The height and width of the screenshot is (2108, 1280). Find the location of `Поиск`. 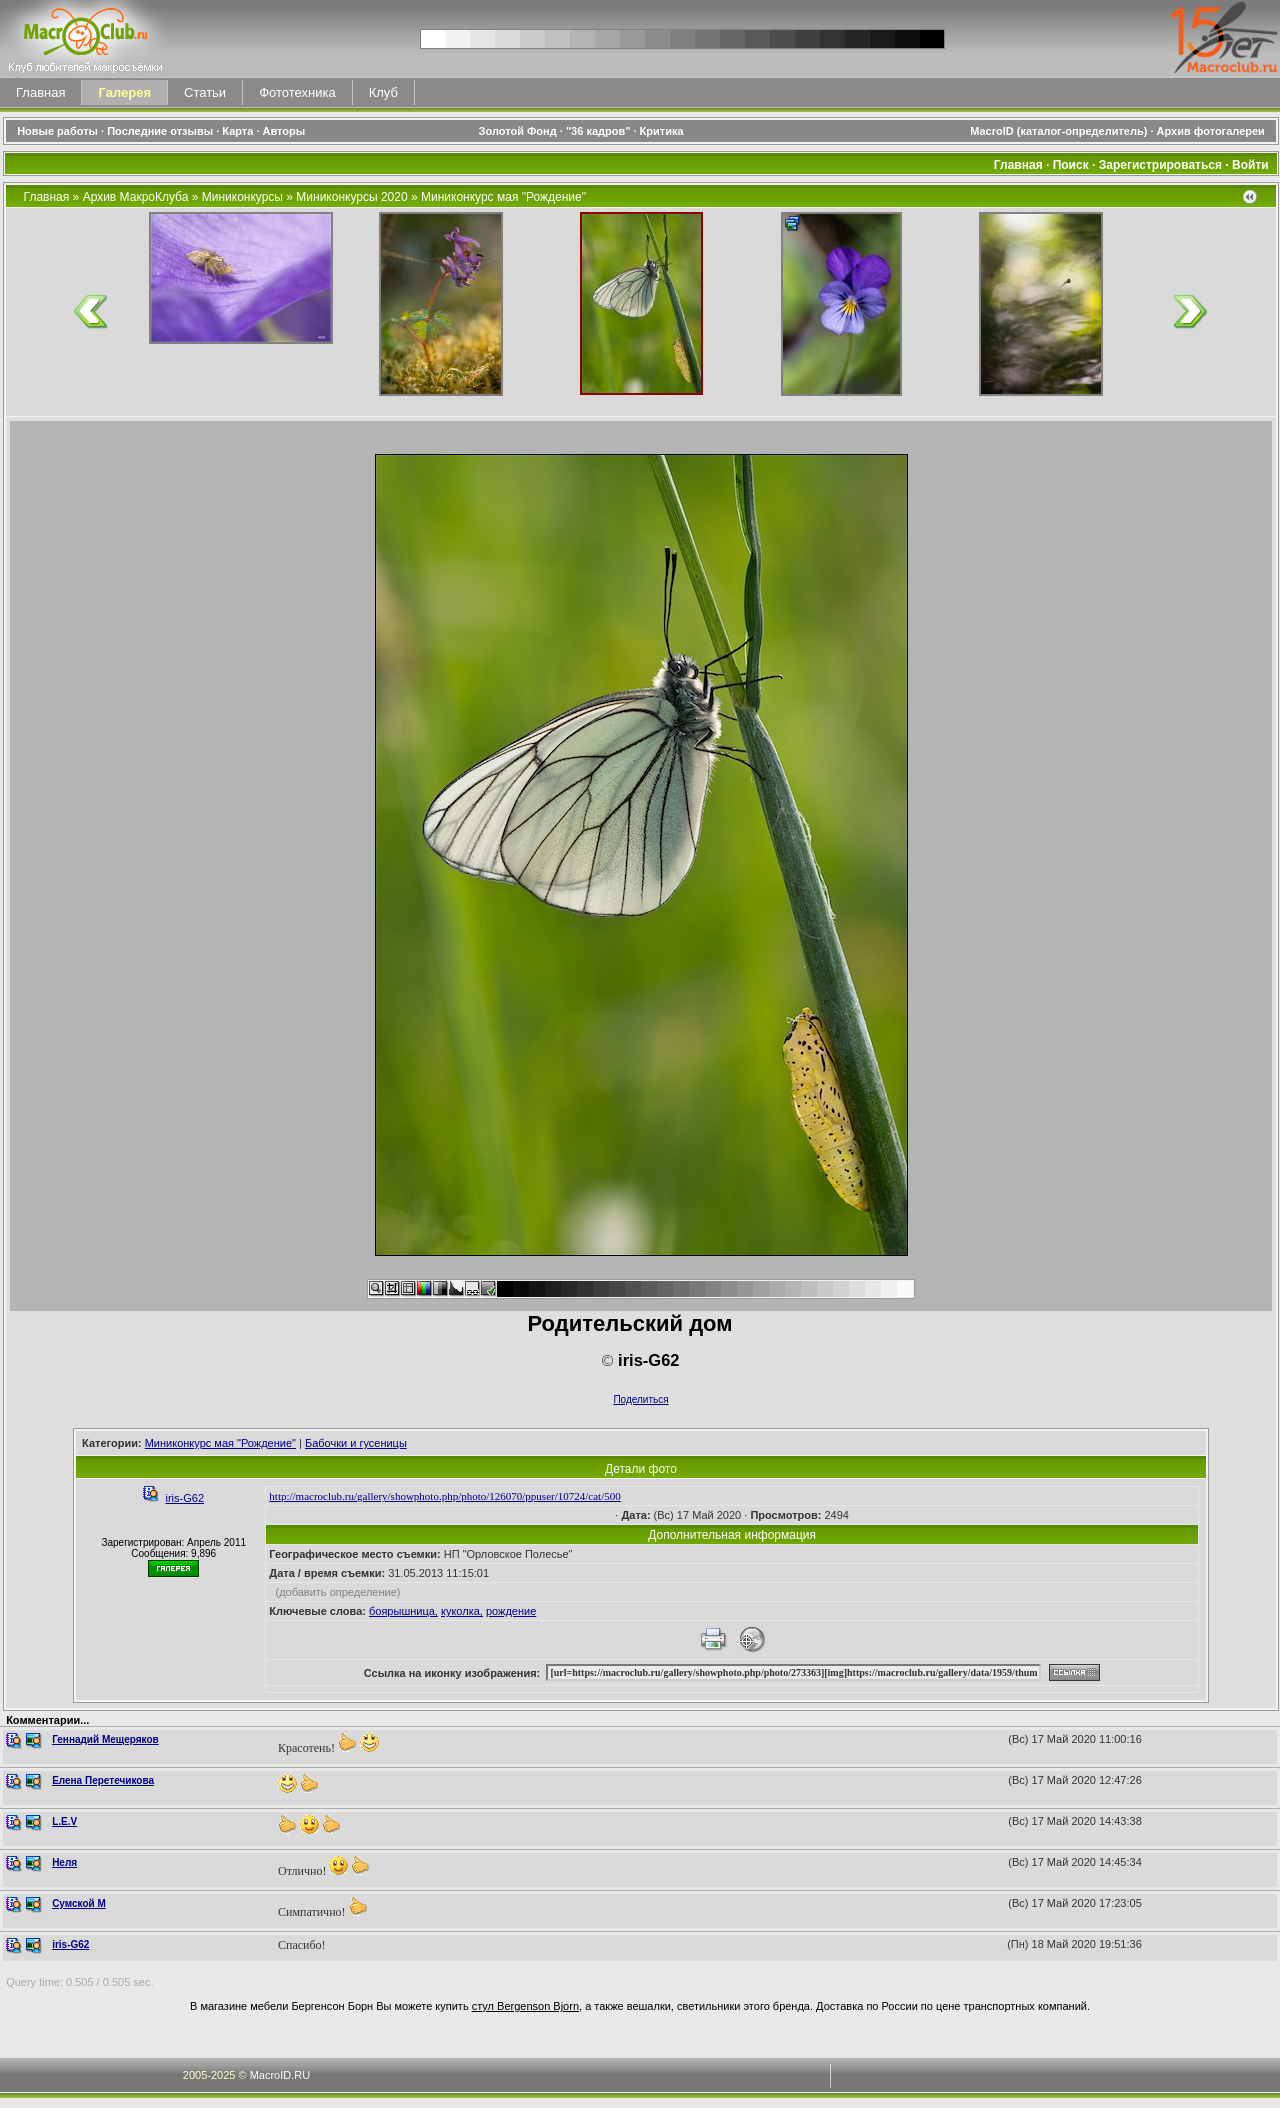

Поиск is located at coordinates (1071, 165).